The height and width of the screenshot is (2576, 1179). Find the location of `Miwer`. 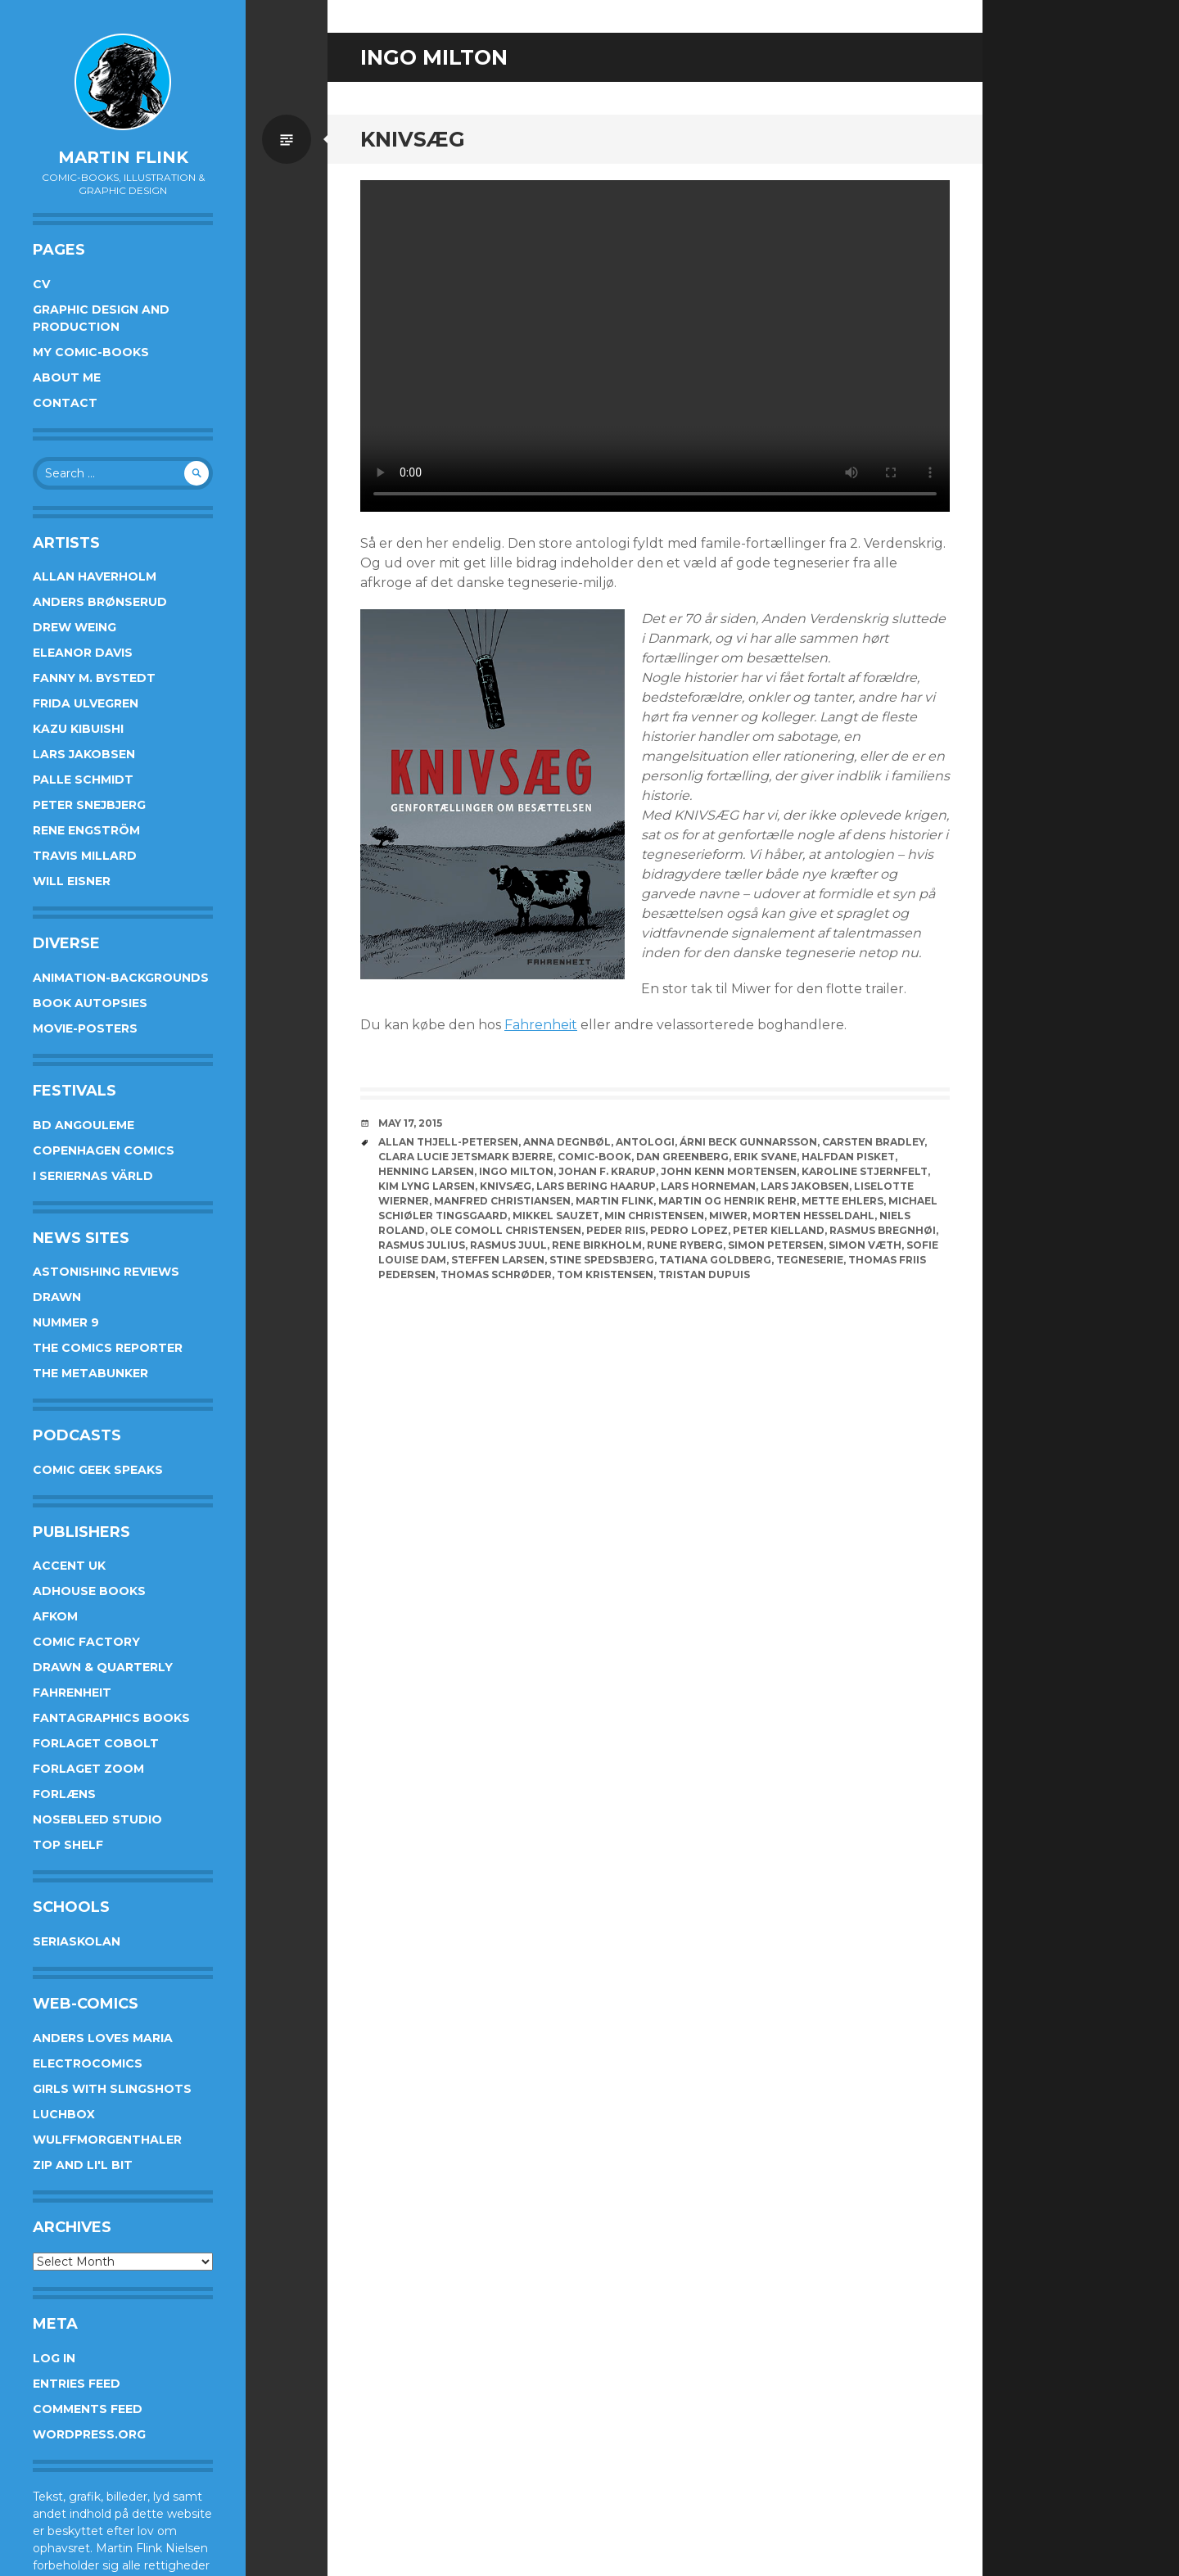

Miwer is located at coordinates (728, 1215).